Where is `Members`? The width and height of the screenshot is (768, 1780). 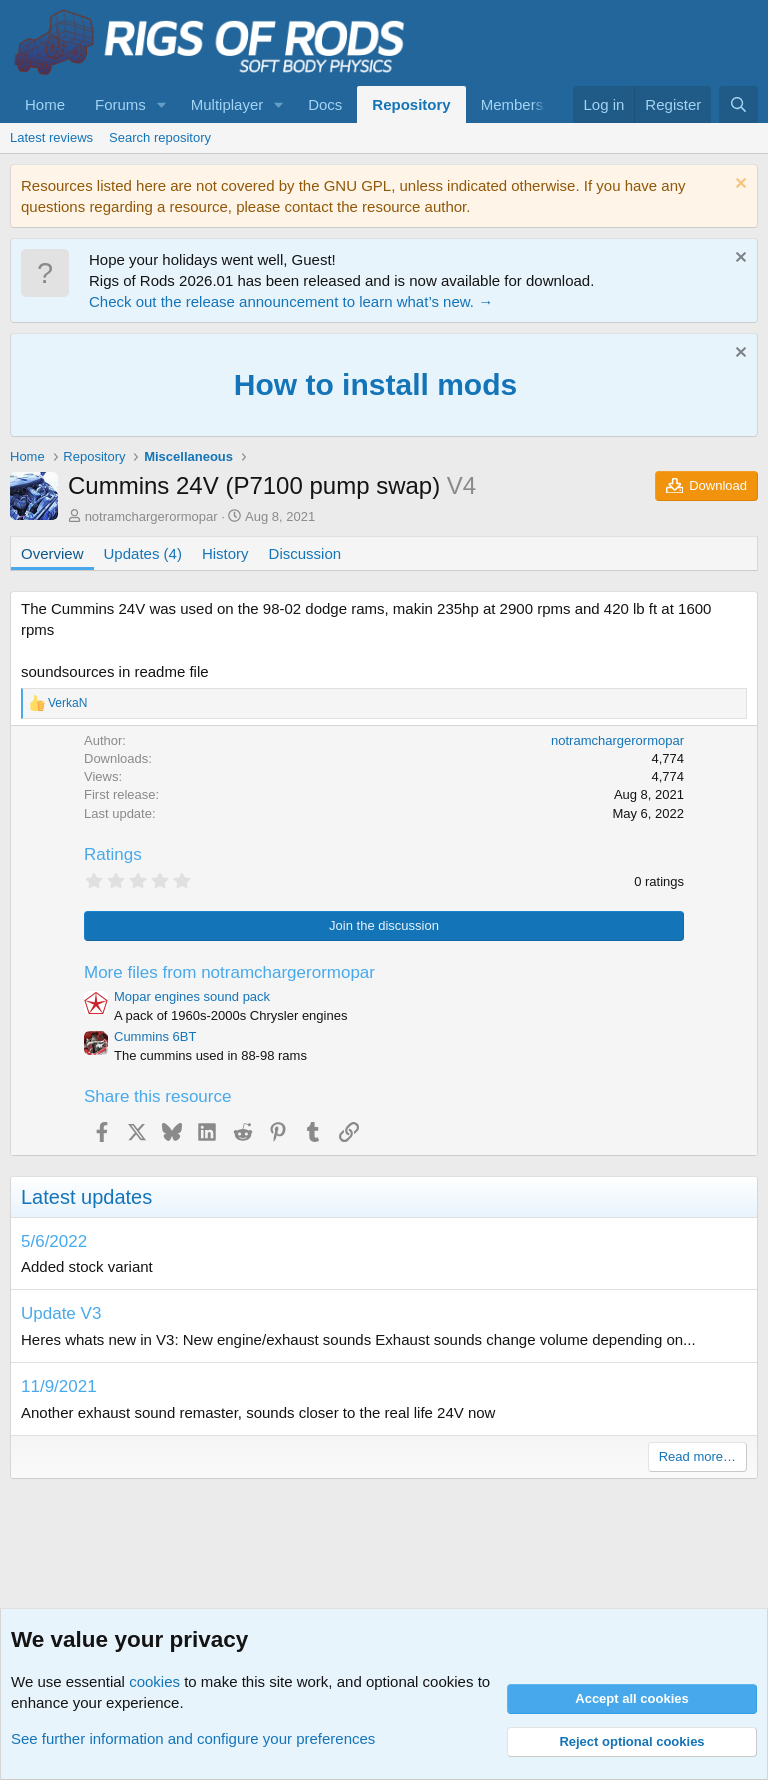
Members is located at coordinates (512, 104).